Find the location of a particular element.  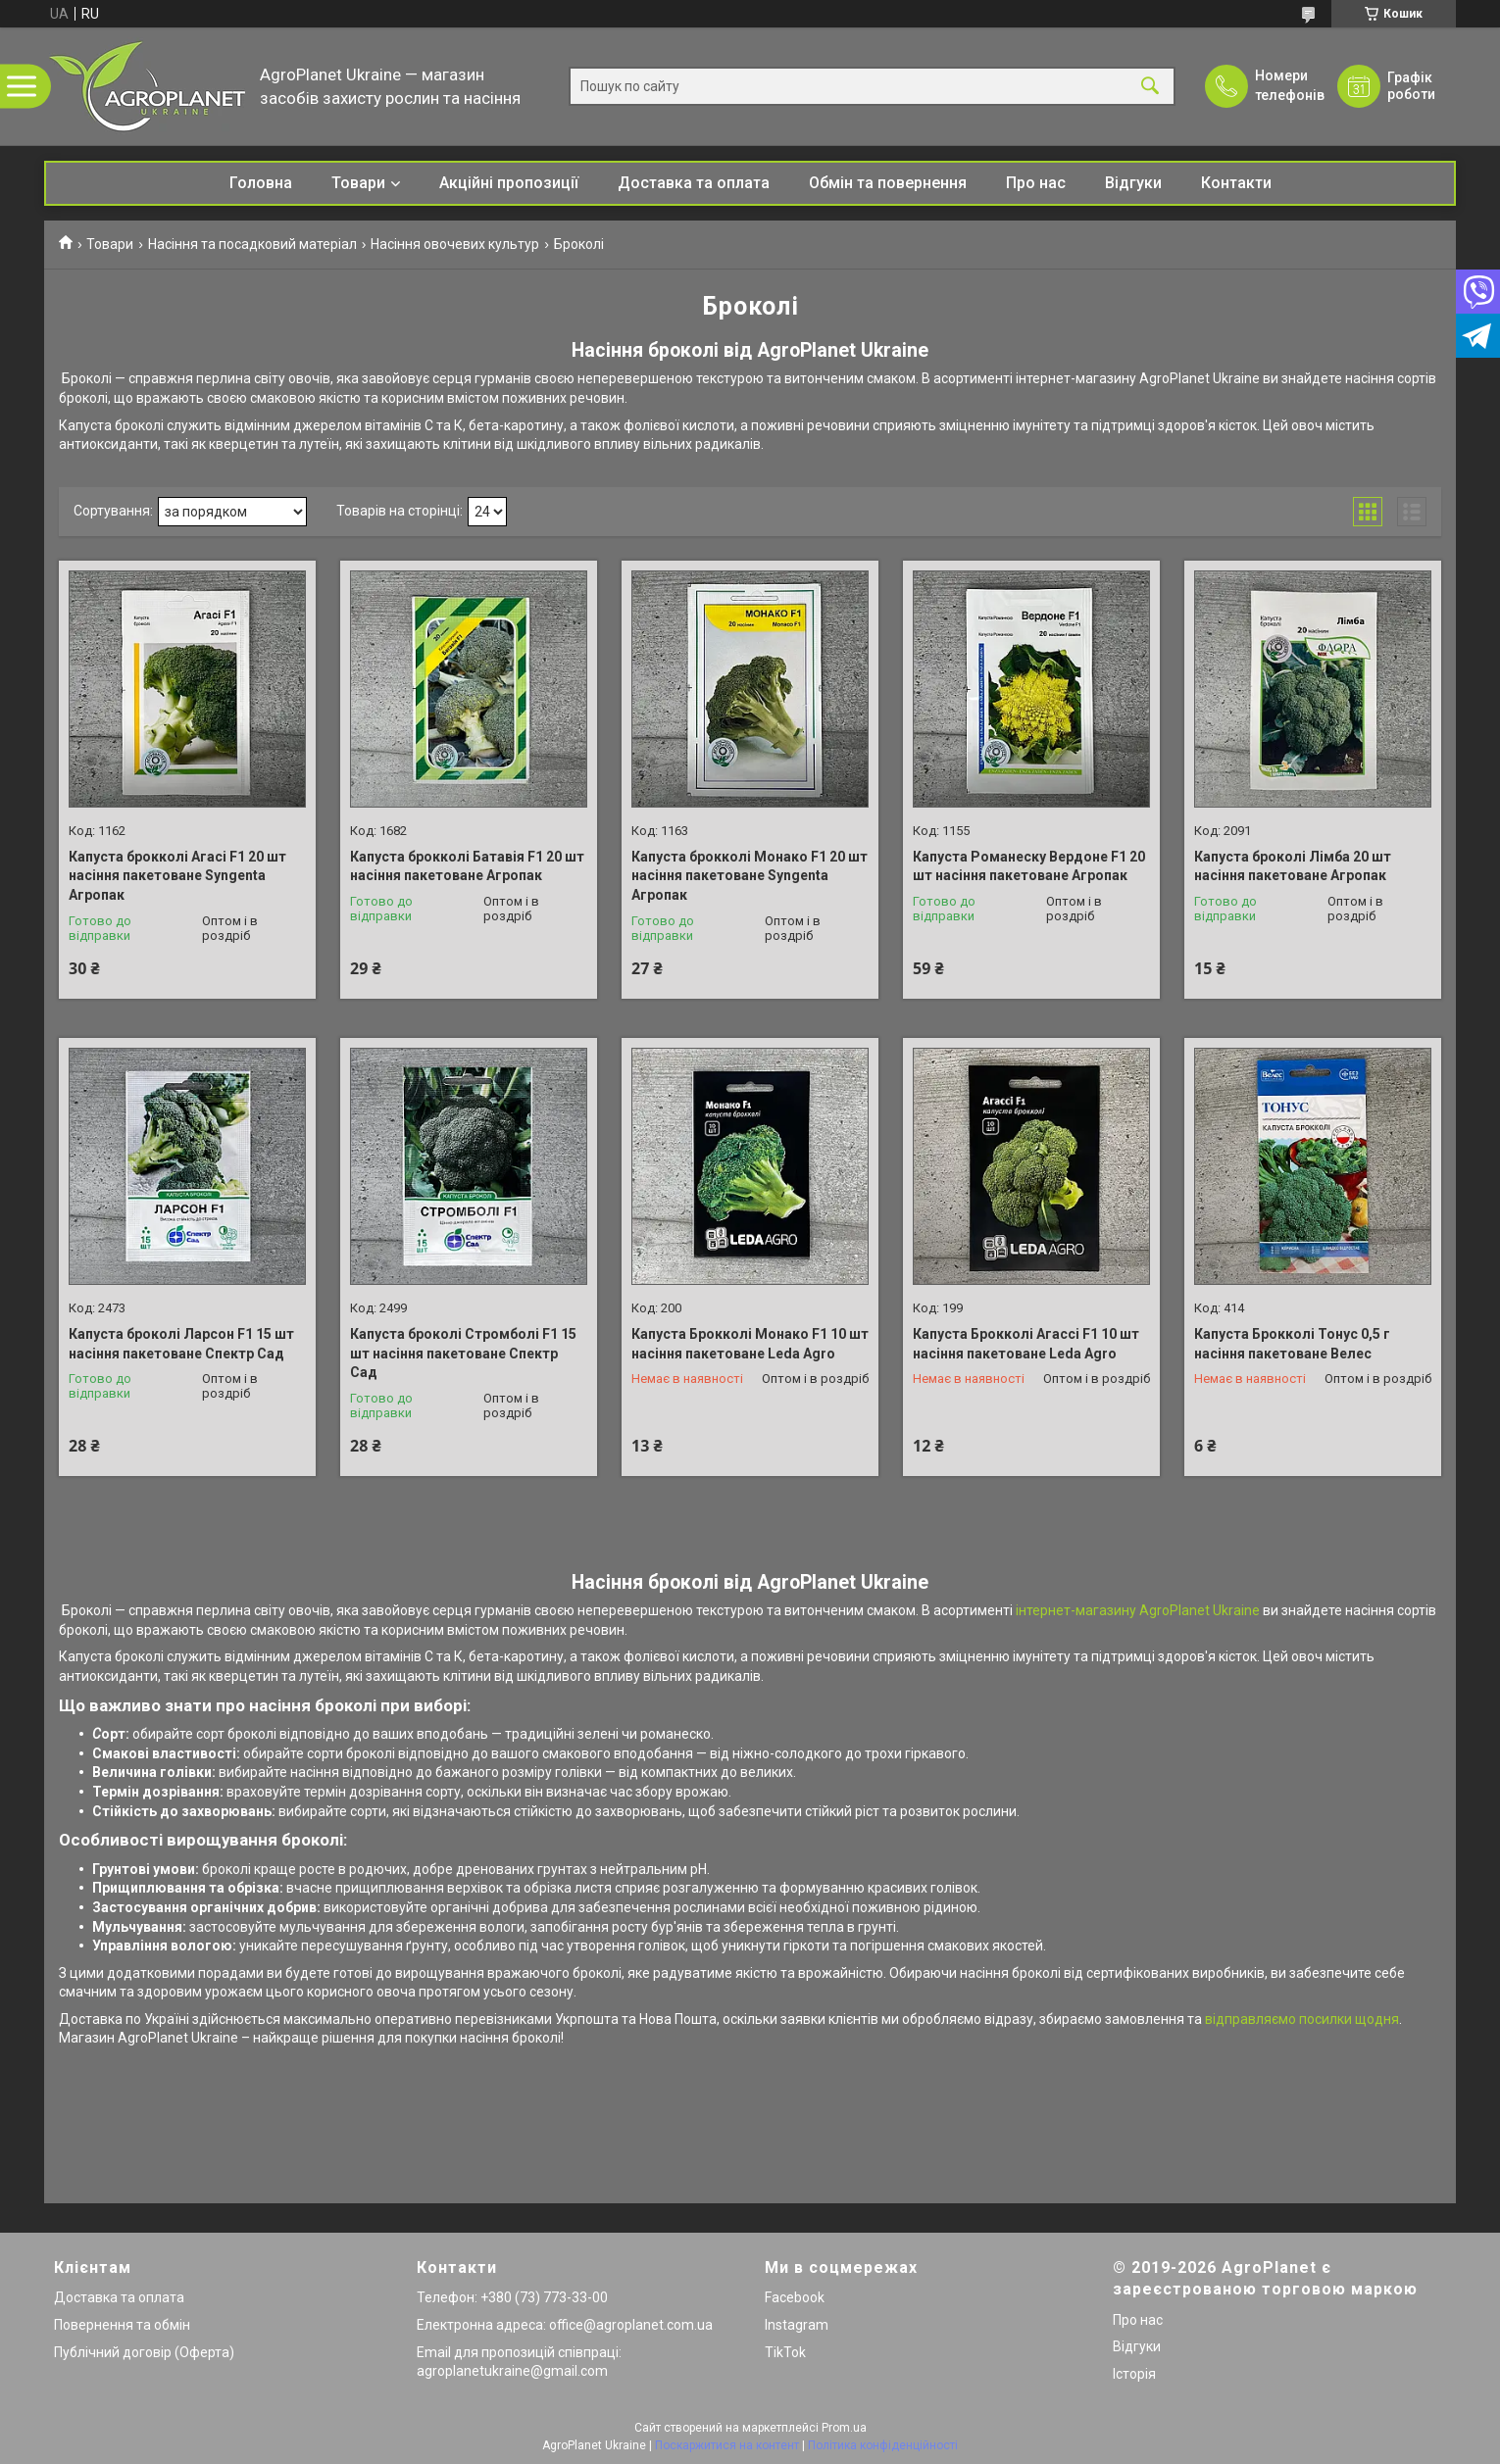

Капуста броколі Ларсон F1 15 шт насіння пакетоване Спектр Сад is located at coordinates (181, 1343).